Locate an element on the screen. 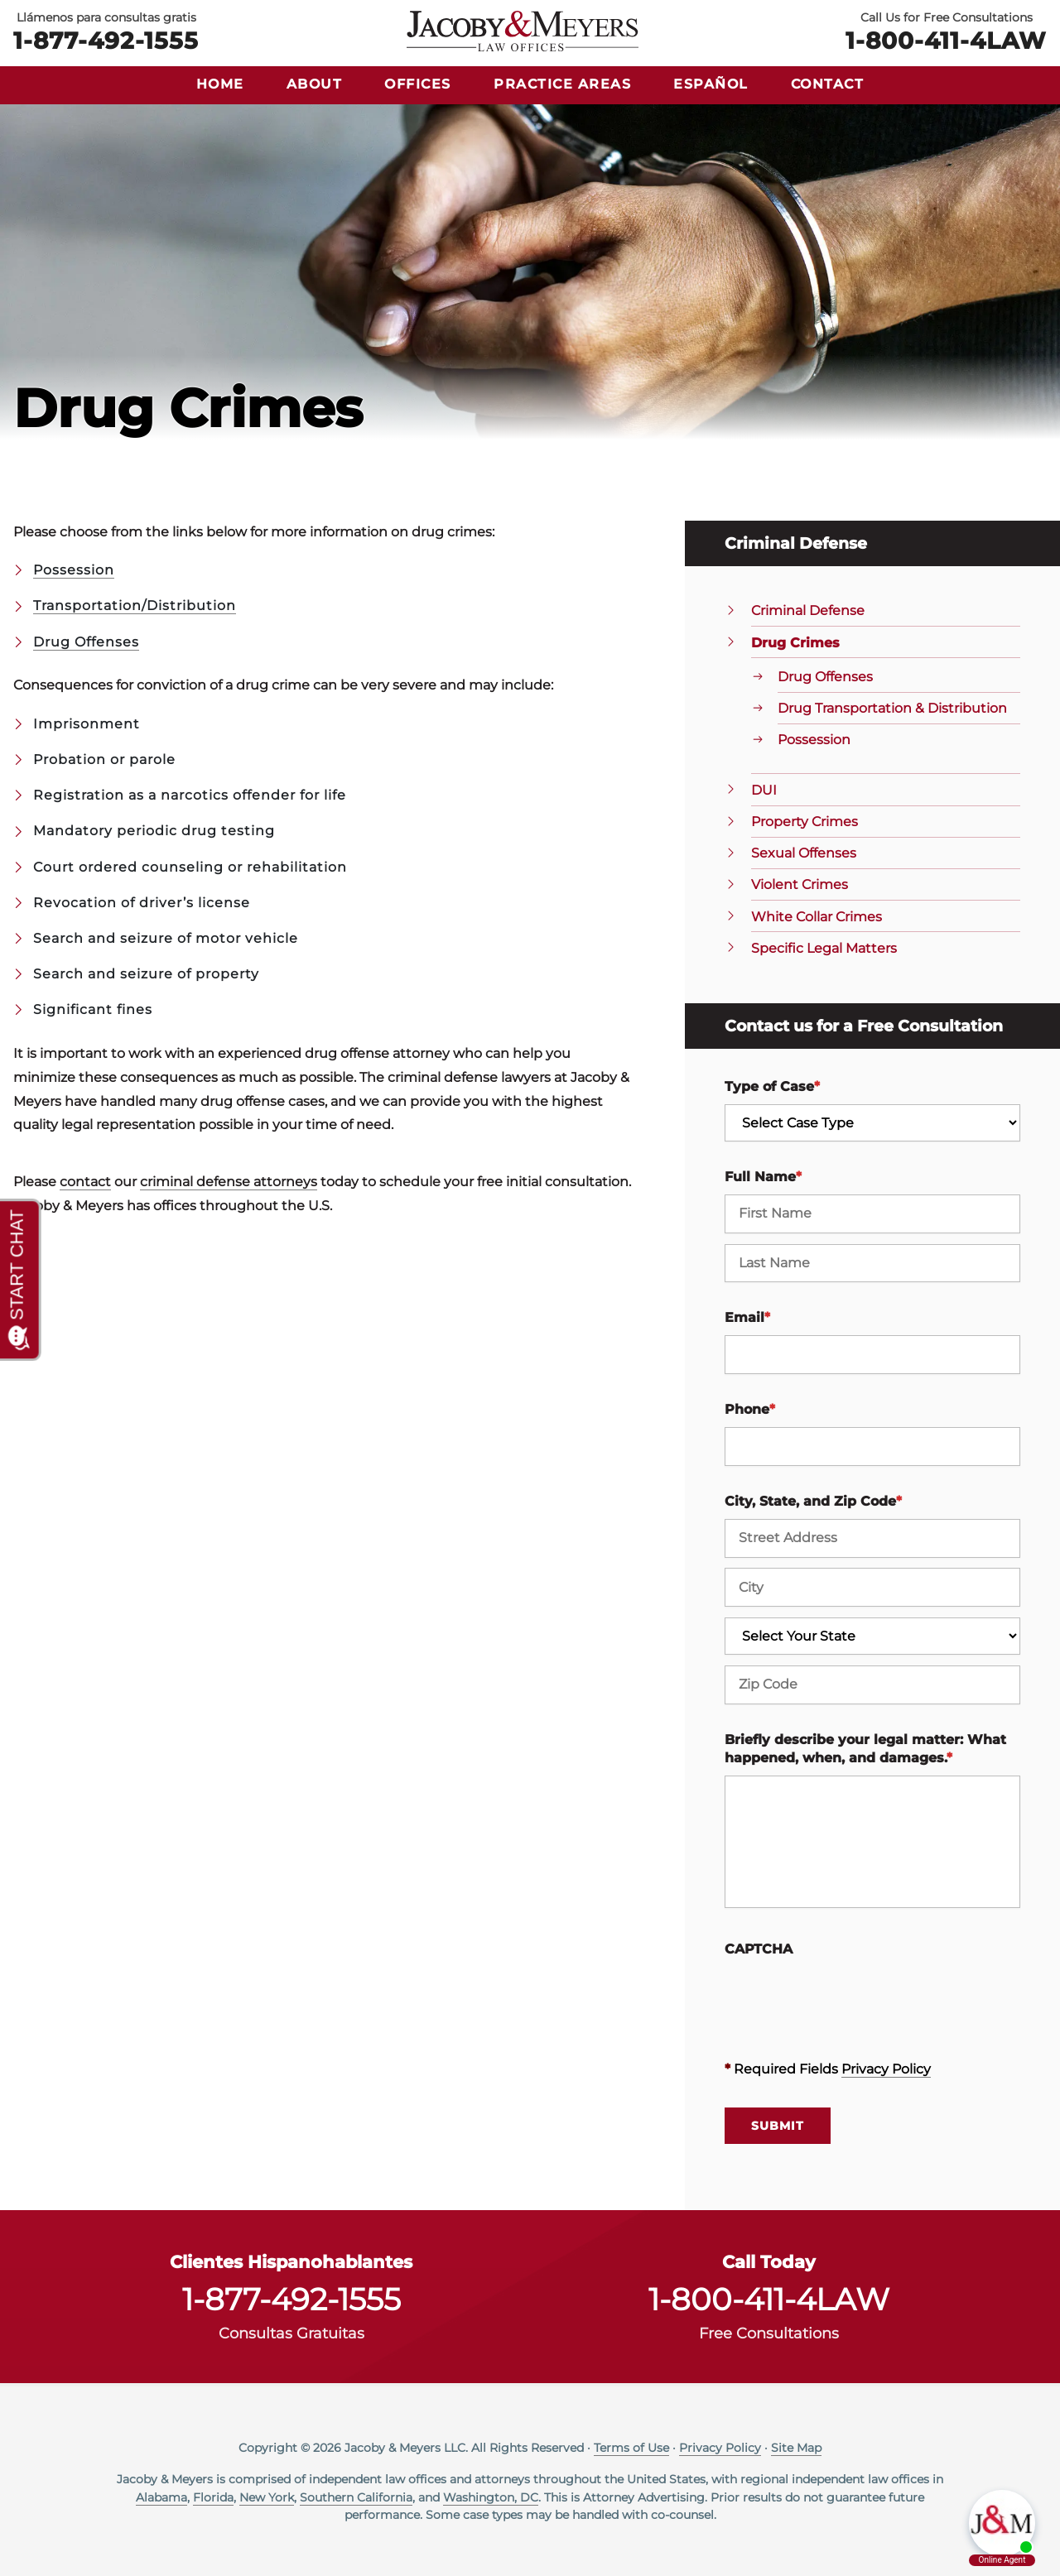  Email is located at coordinates (747, 1317).